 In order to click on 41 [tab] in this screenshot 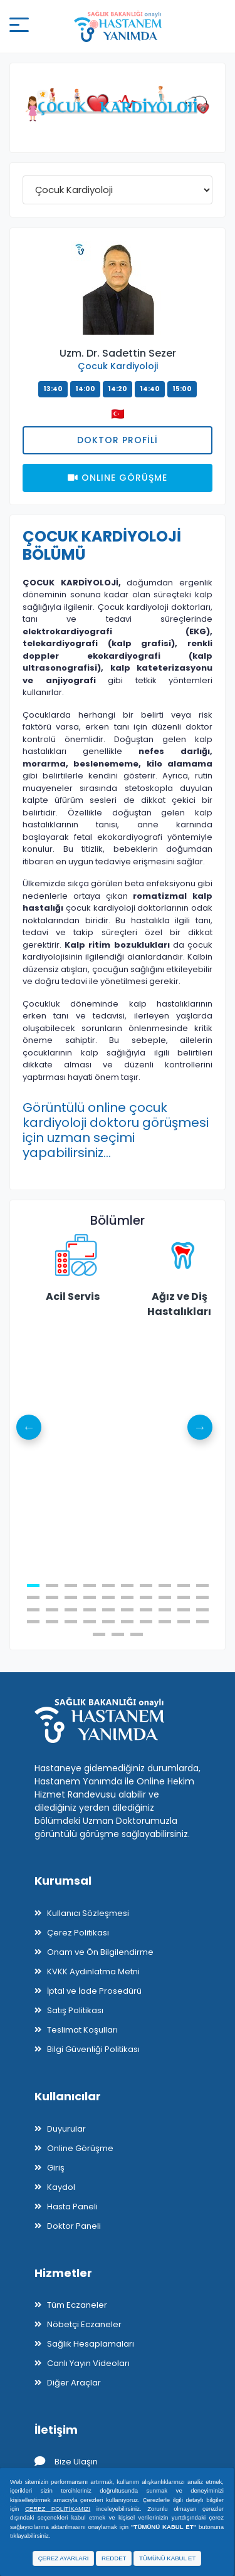, I will do `click(99, 1634)`.